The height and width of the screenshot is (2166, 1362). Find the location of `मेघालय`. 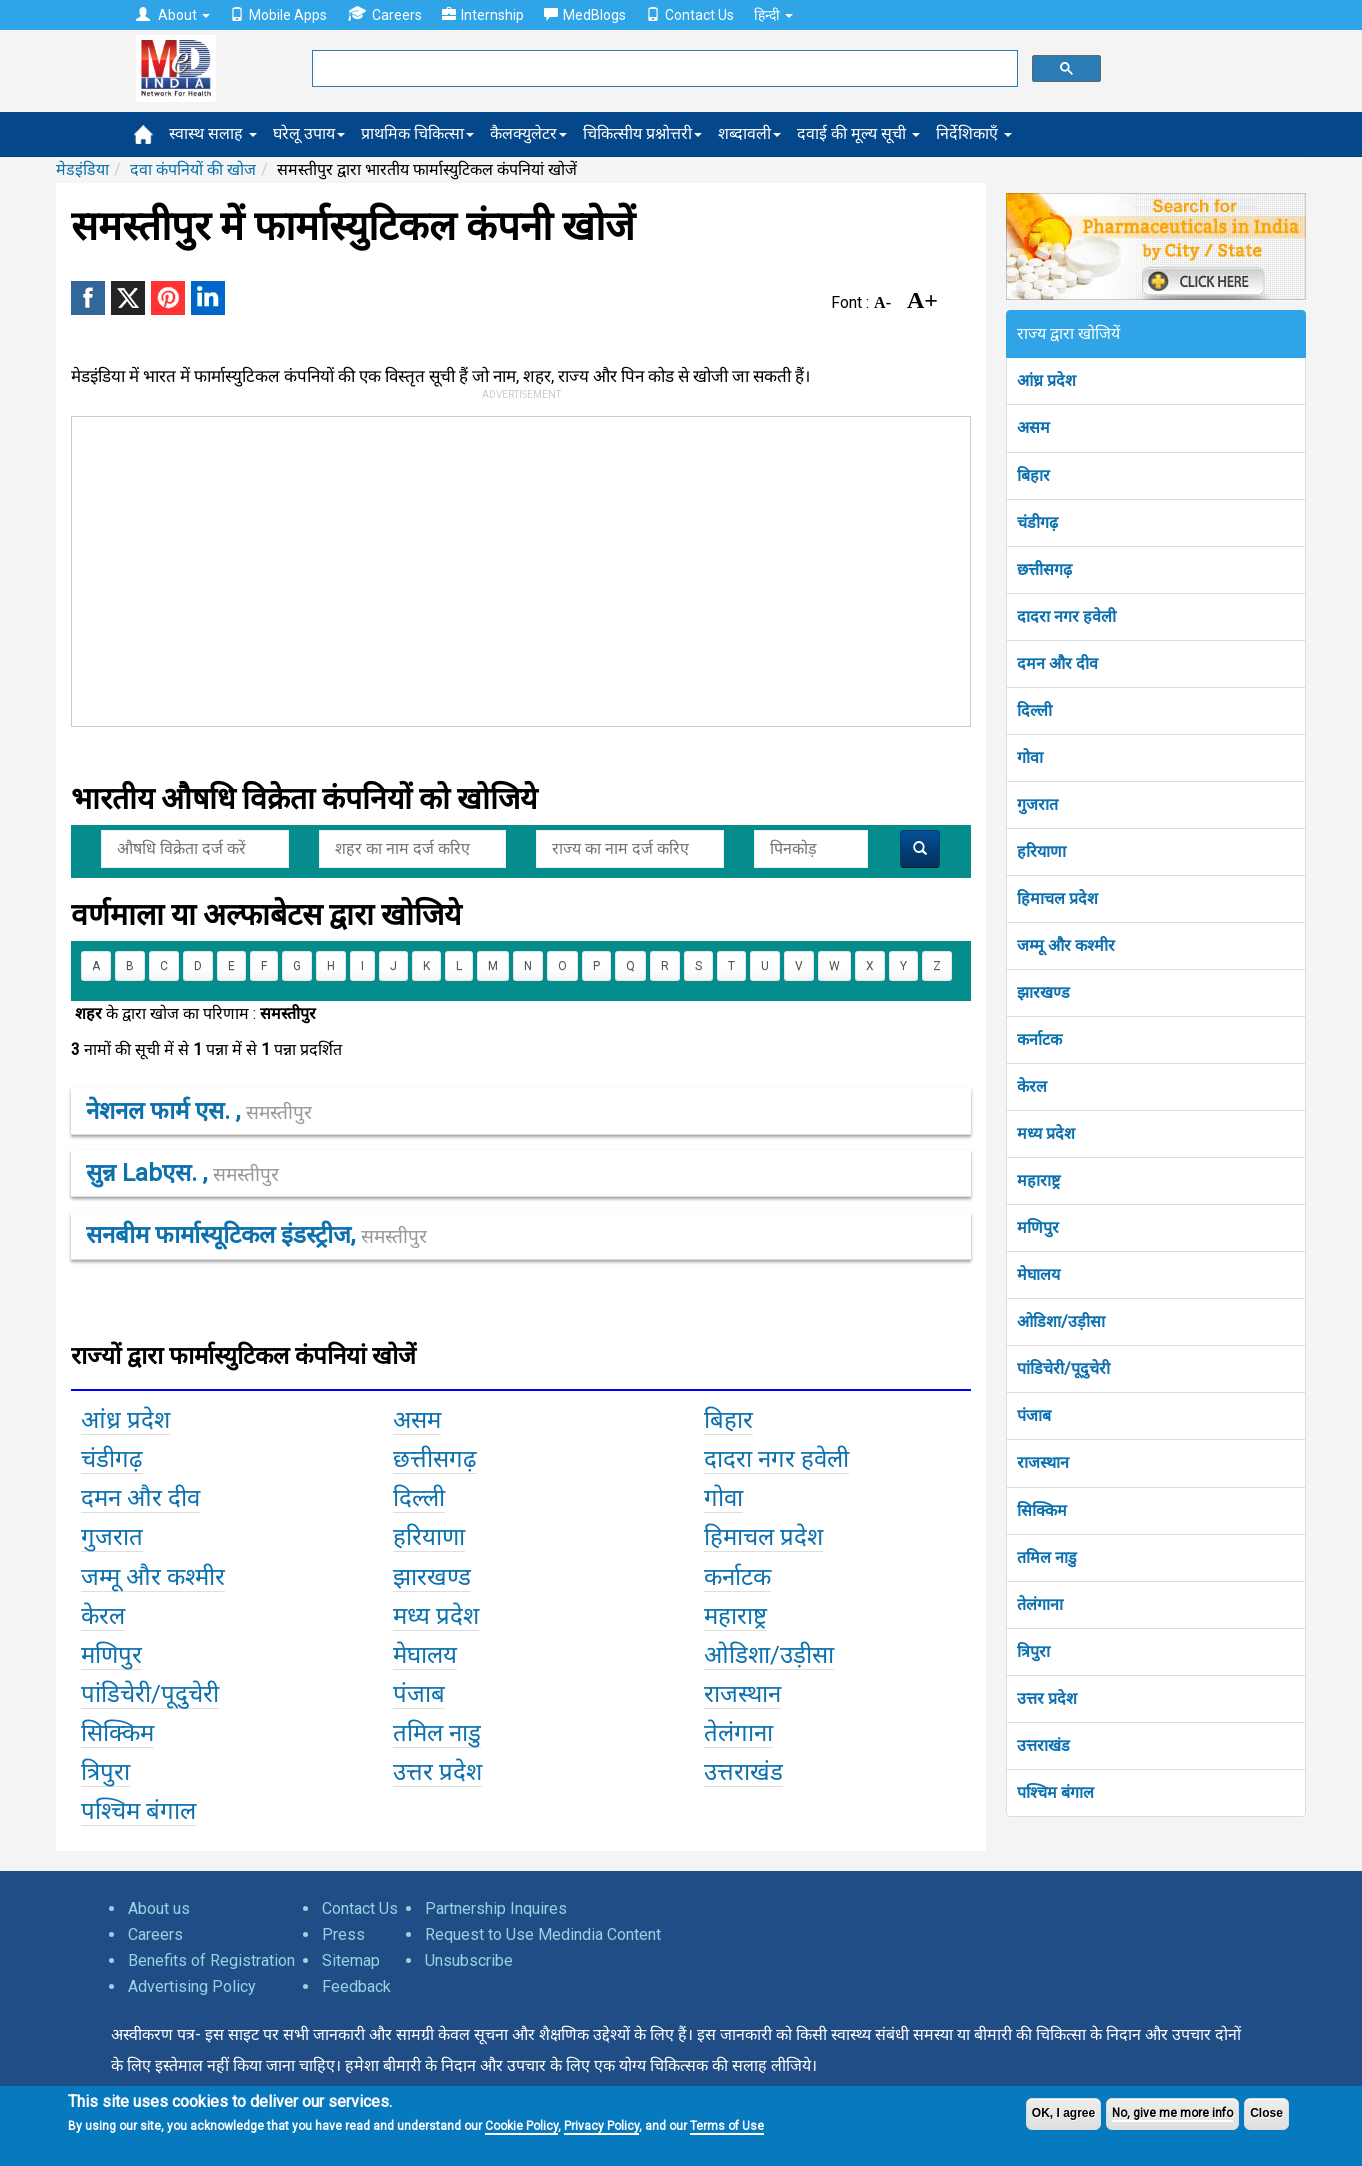

मेघालय is located at coordinates (1038, 1274).